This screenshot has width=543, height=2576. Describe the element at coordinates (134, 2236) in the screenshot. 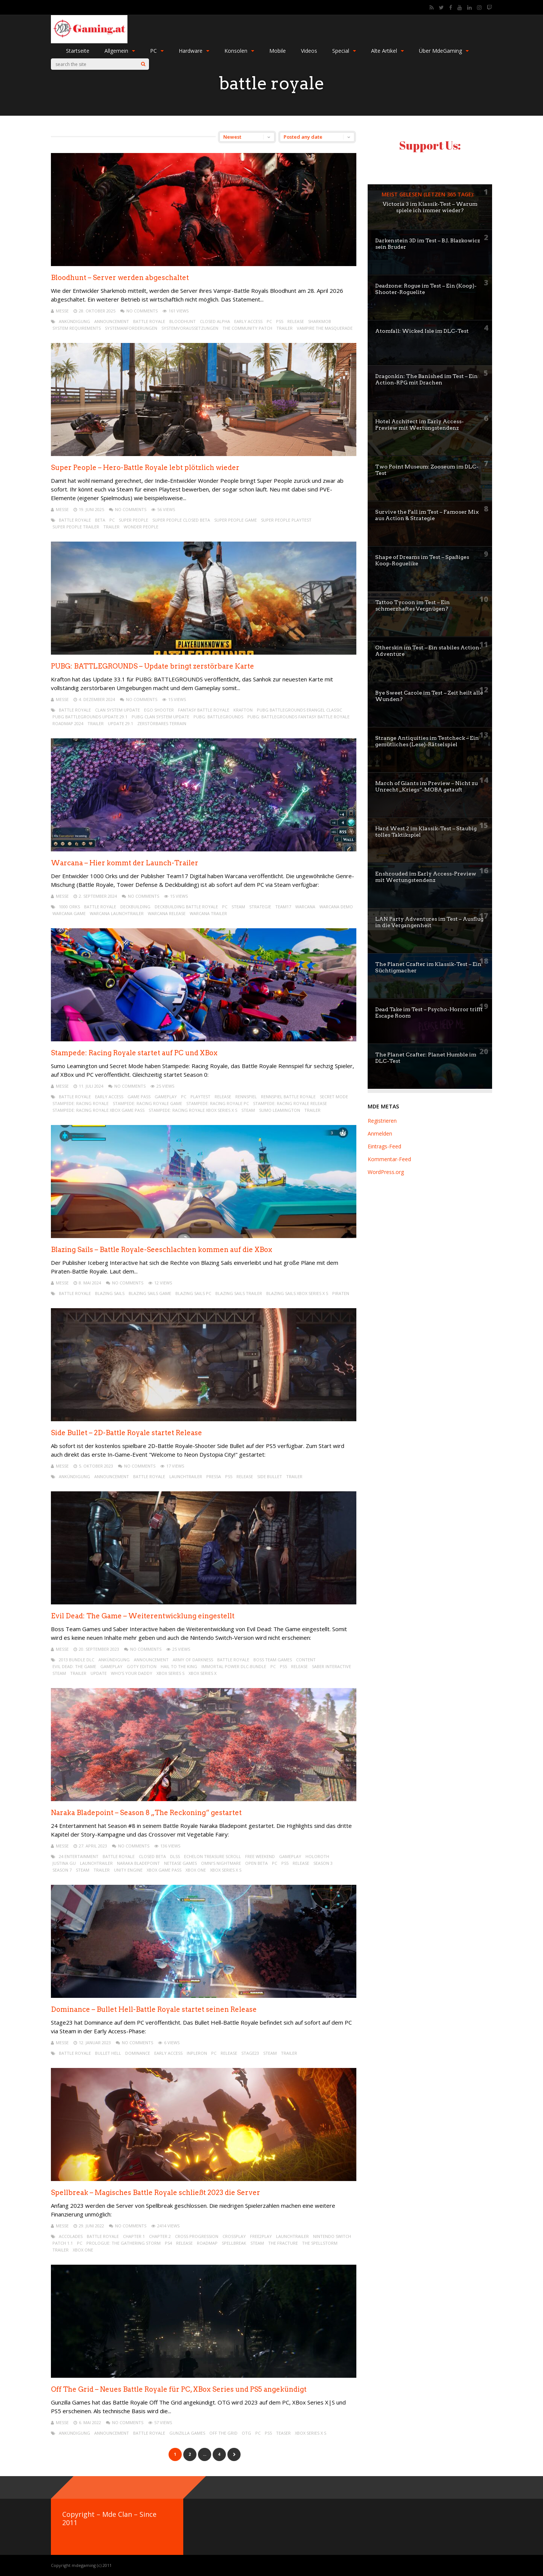

I see `Chapter 1` at that location.